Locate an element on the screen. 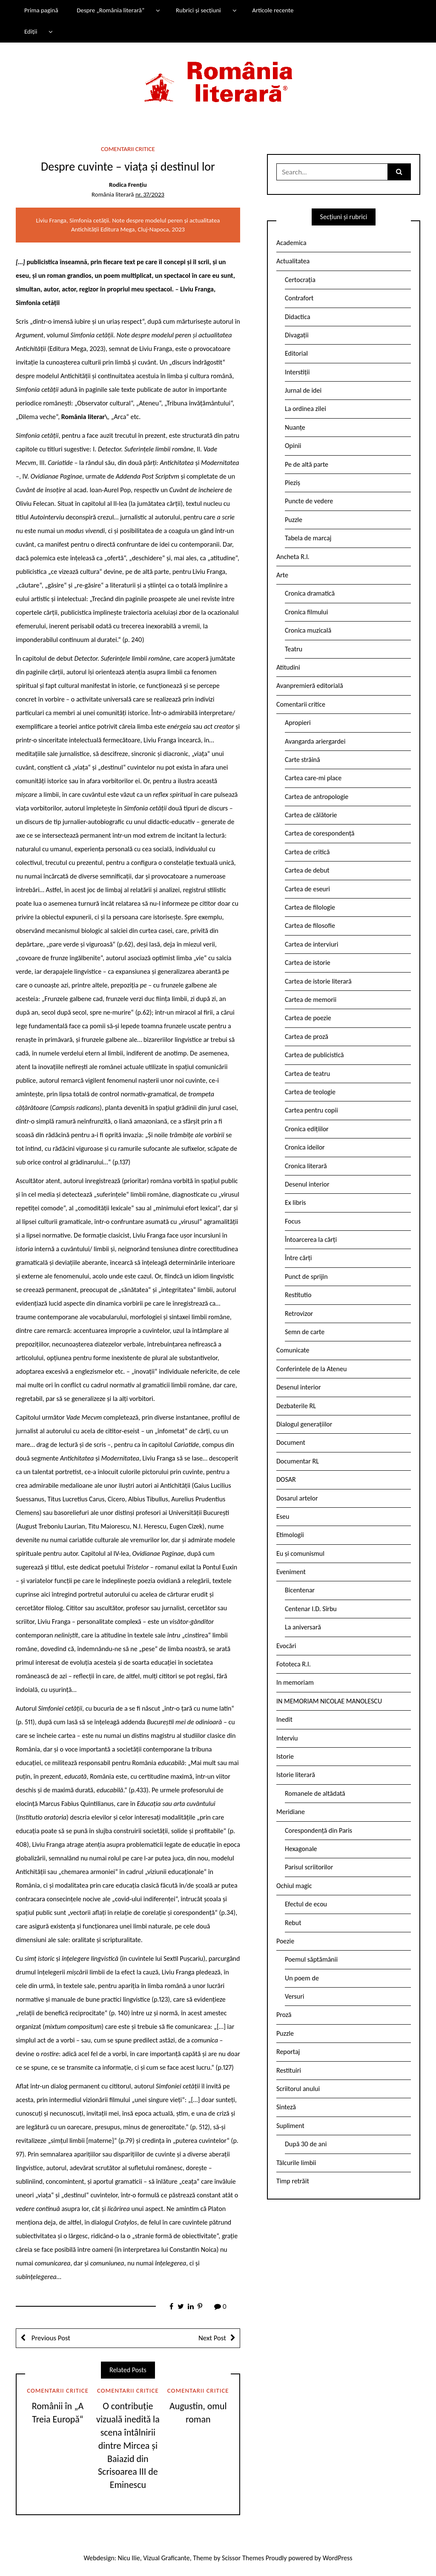  Bicentenar is located at coordinates (300, 1590).